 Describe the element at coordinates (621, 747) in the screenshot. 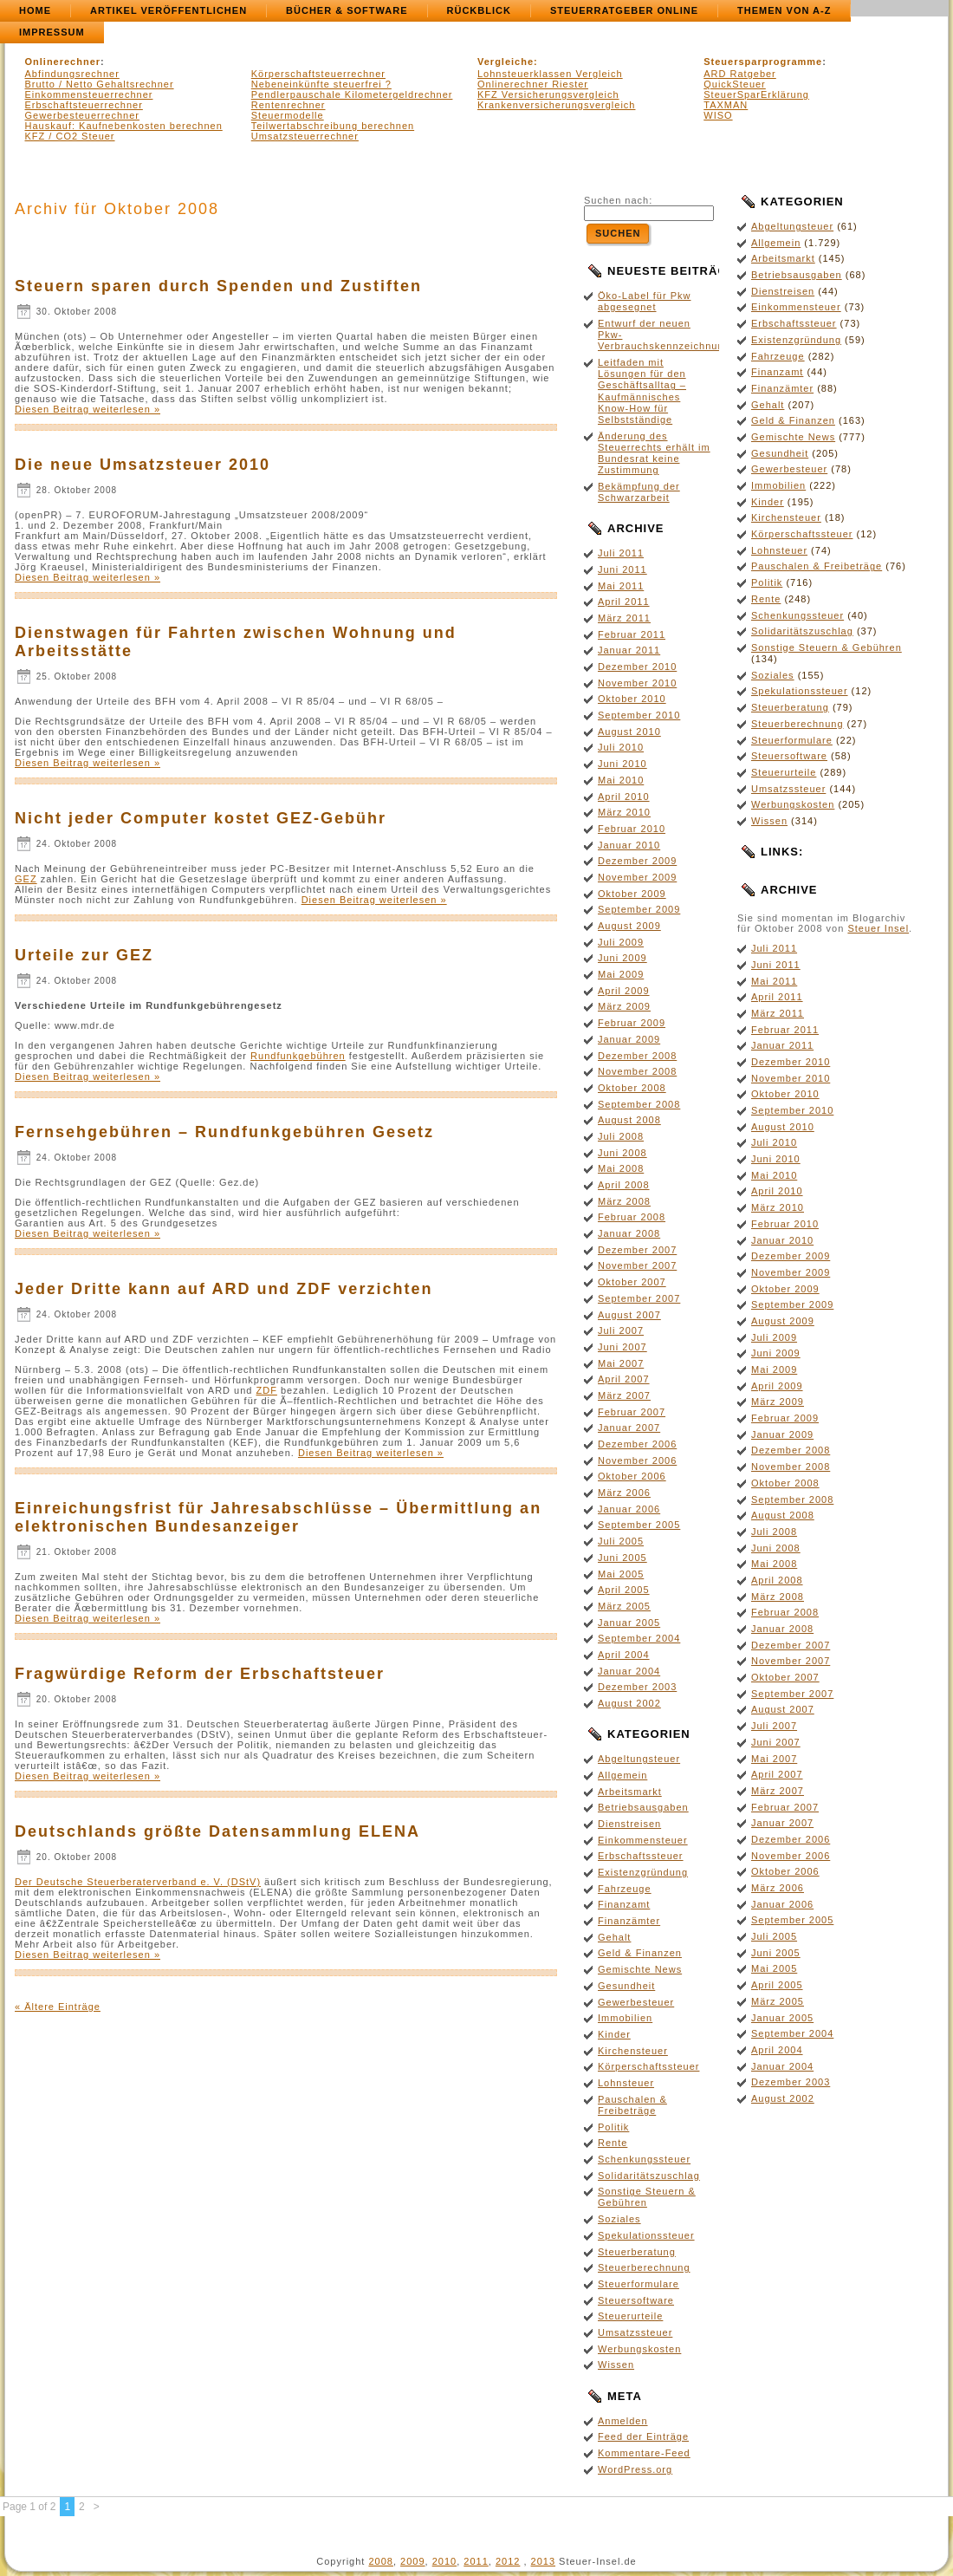

I see `Juli 2010` at that location.